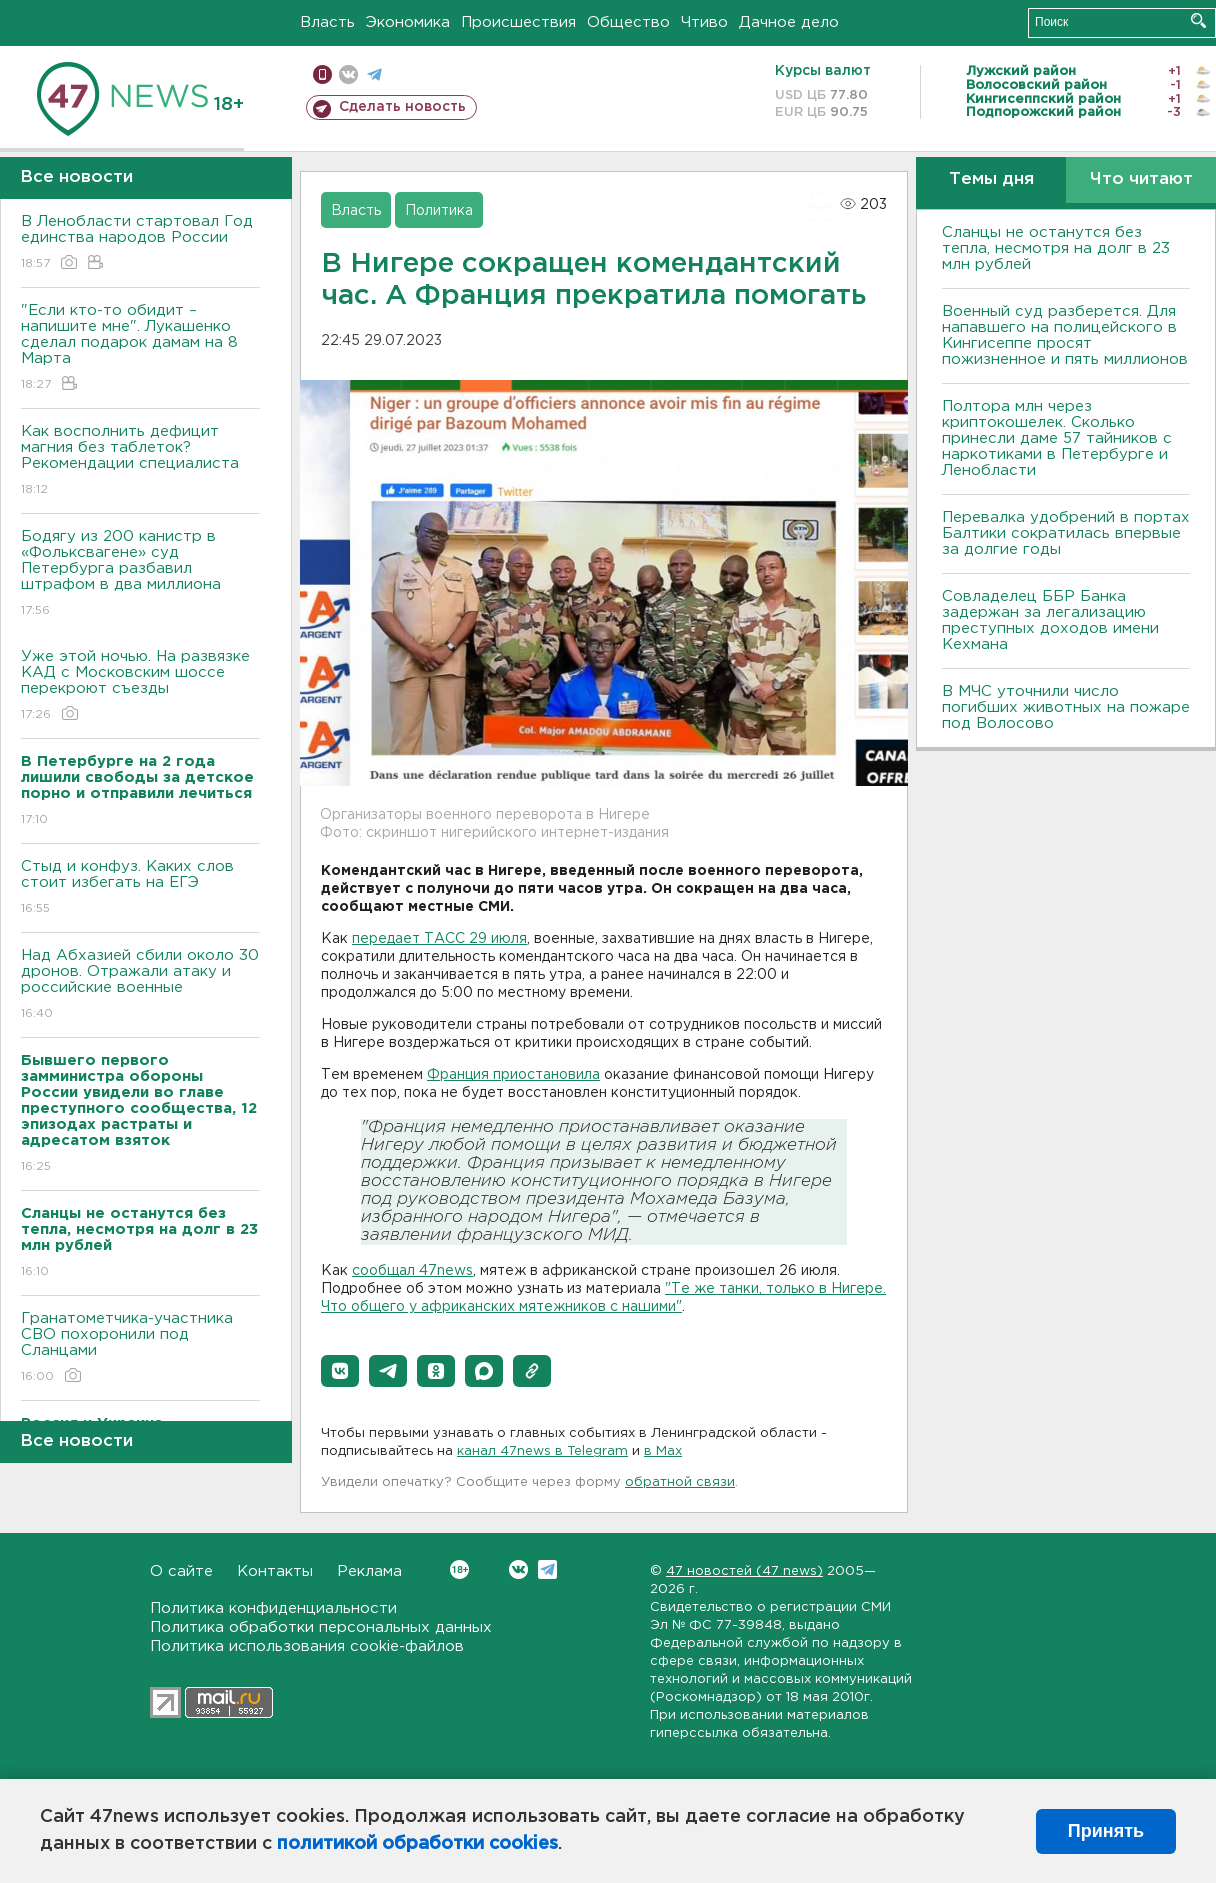  Describe the element at coordinates (374, 74) in the screenshot. I see `телеграм` at that location.